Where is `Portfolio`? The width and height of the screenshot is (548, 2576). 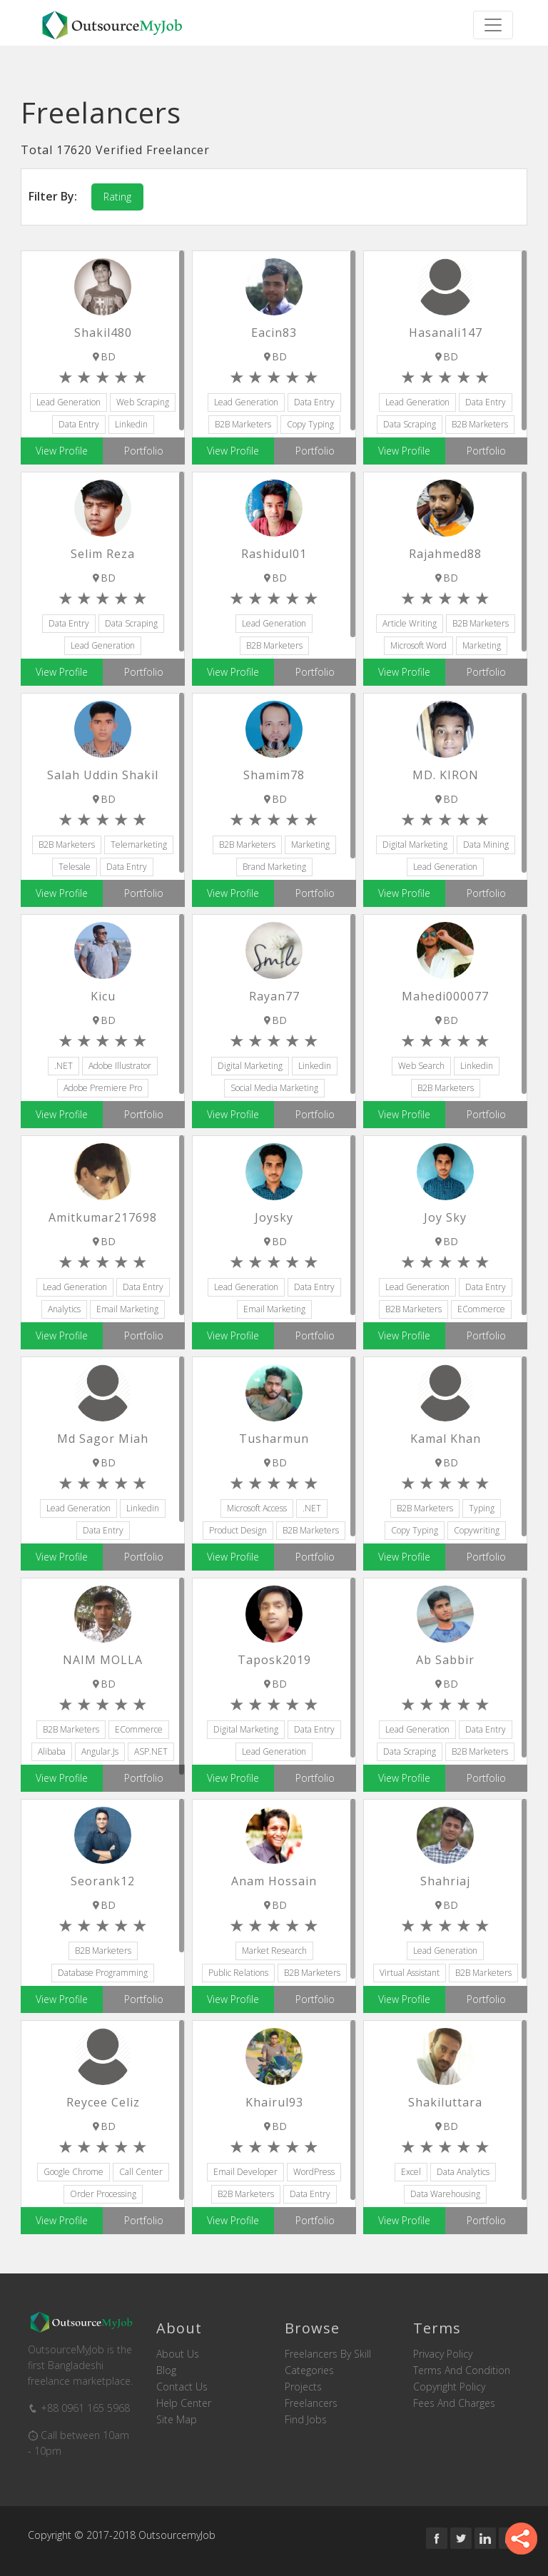
Portfolio is located at coordinates (143, 450).